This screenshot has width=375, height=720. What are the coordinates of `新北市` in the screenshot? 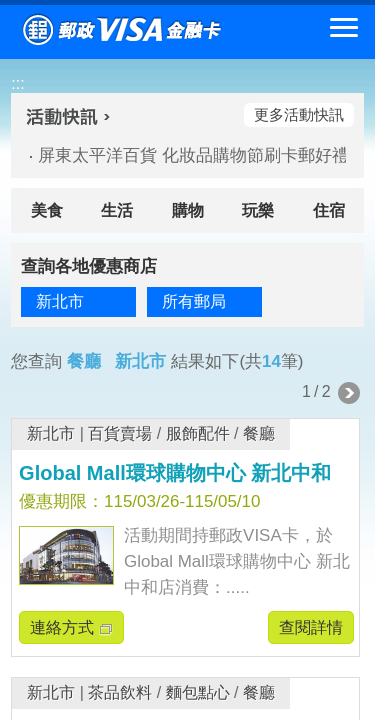 It's located at (51, 433).